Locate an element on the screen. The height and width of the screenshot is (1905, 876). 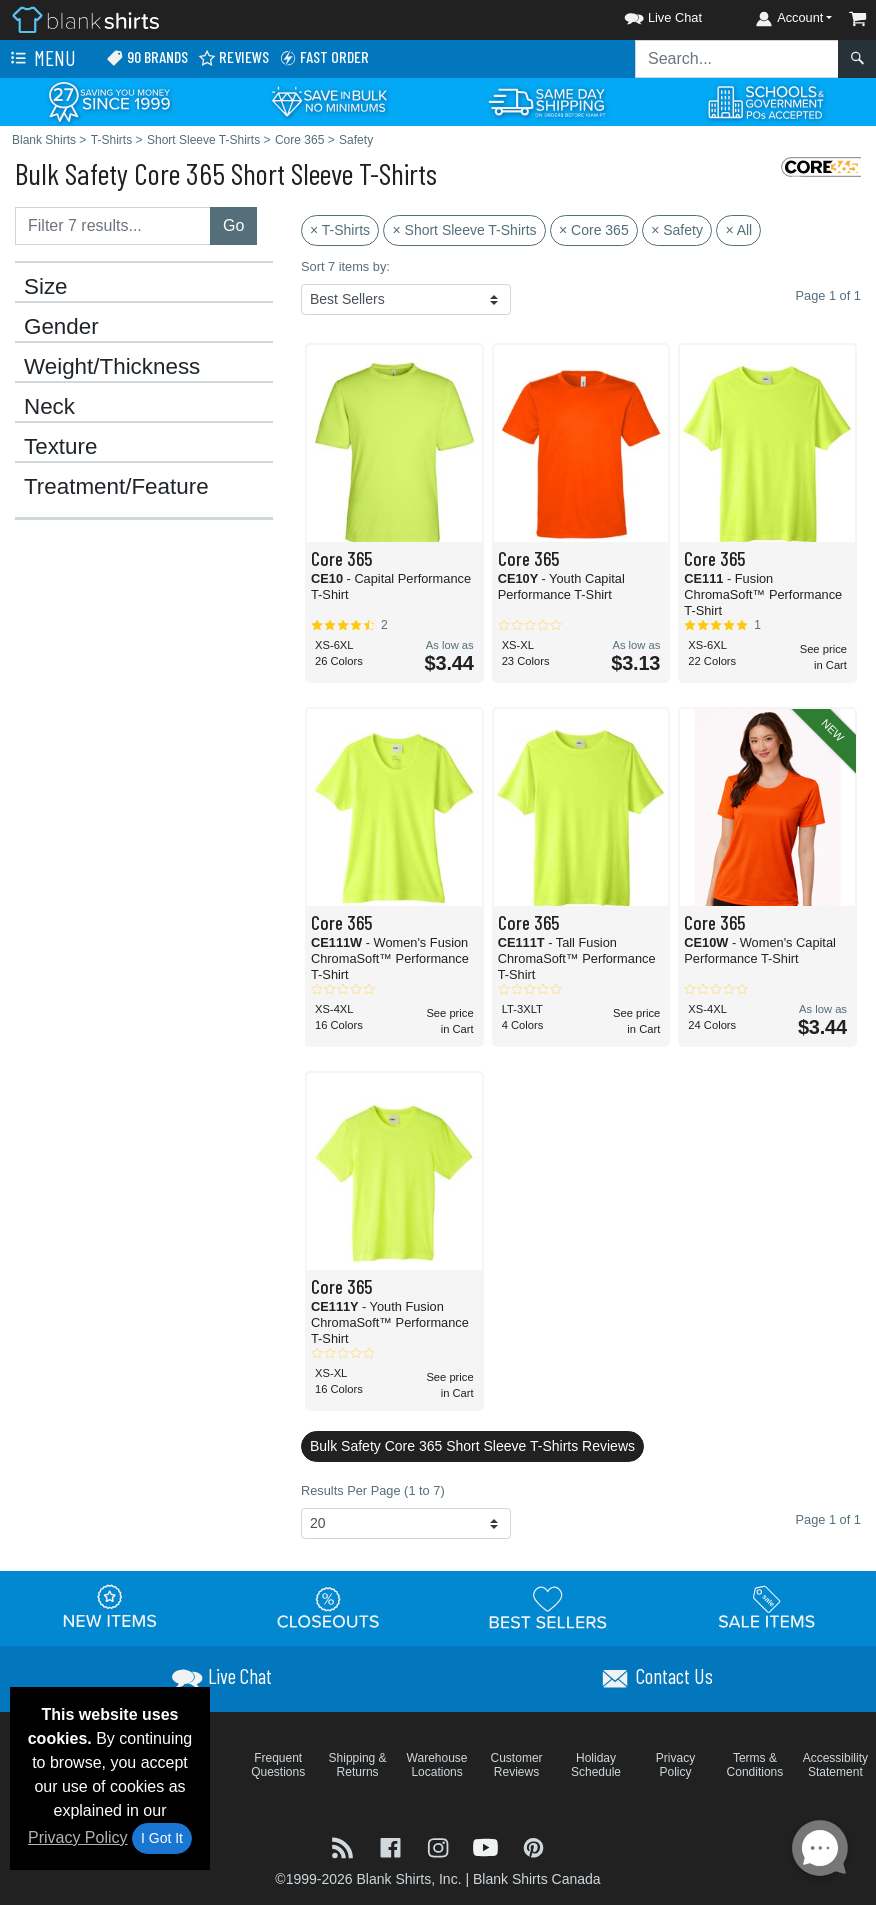
Warehouse Locations is located at coordinates (437, 1765).